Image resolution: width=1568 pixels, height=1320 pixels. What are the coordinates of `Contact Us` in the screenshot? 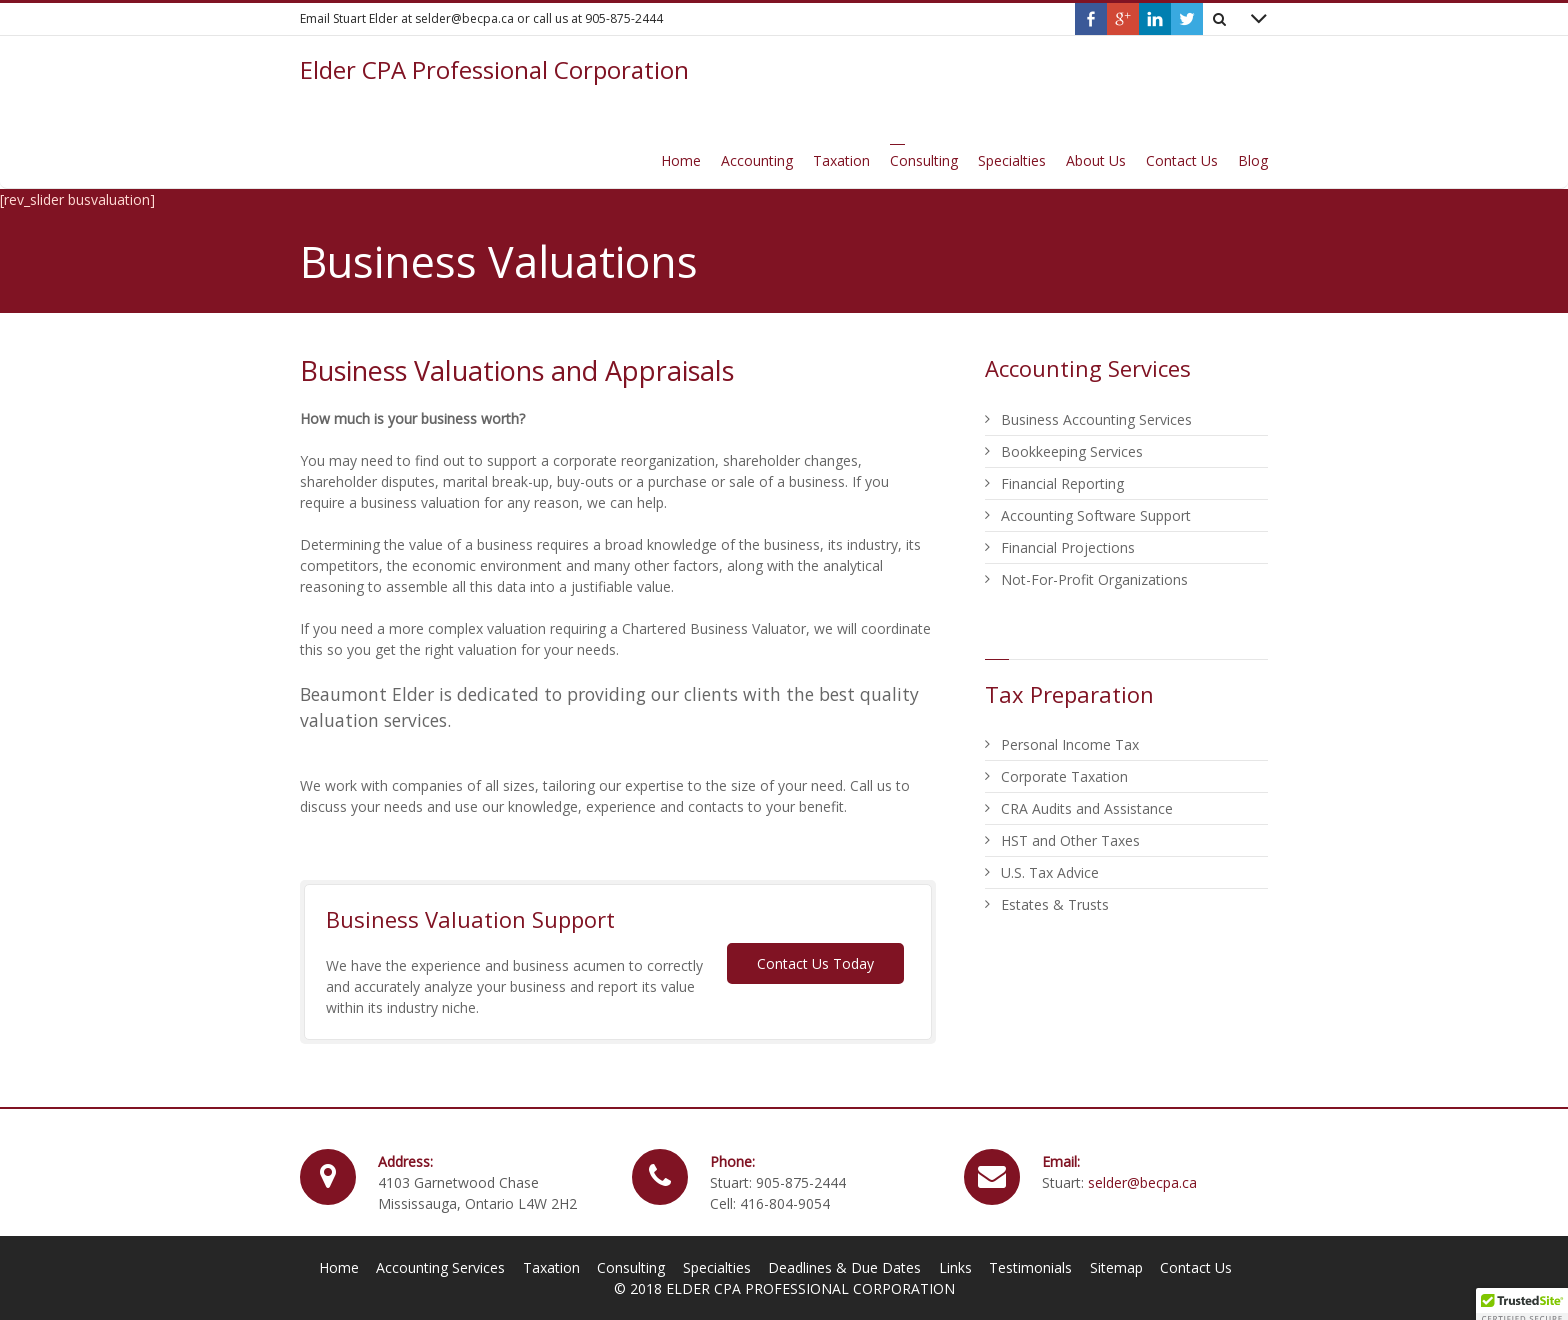 It's located at (1196, 1267).